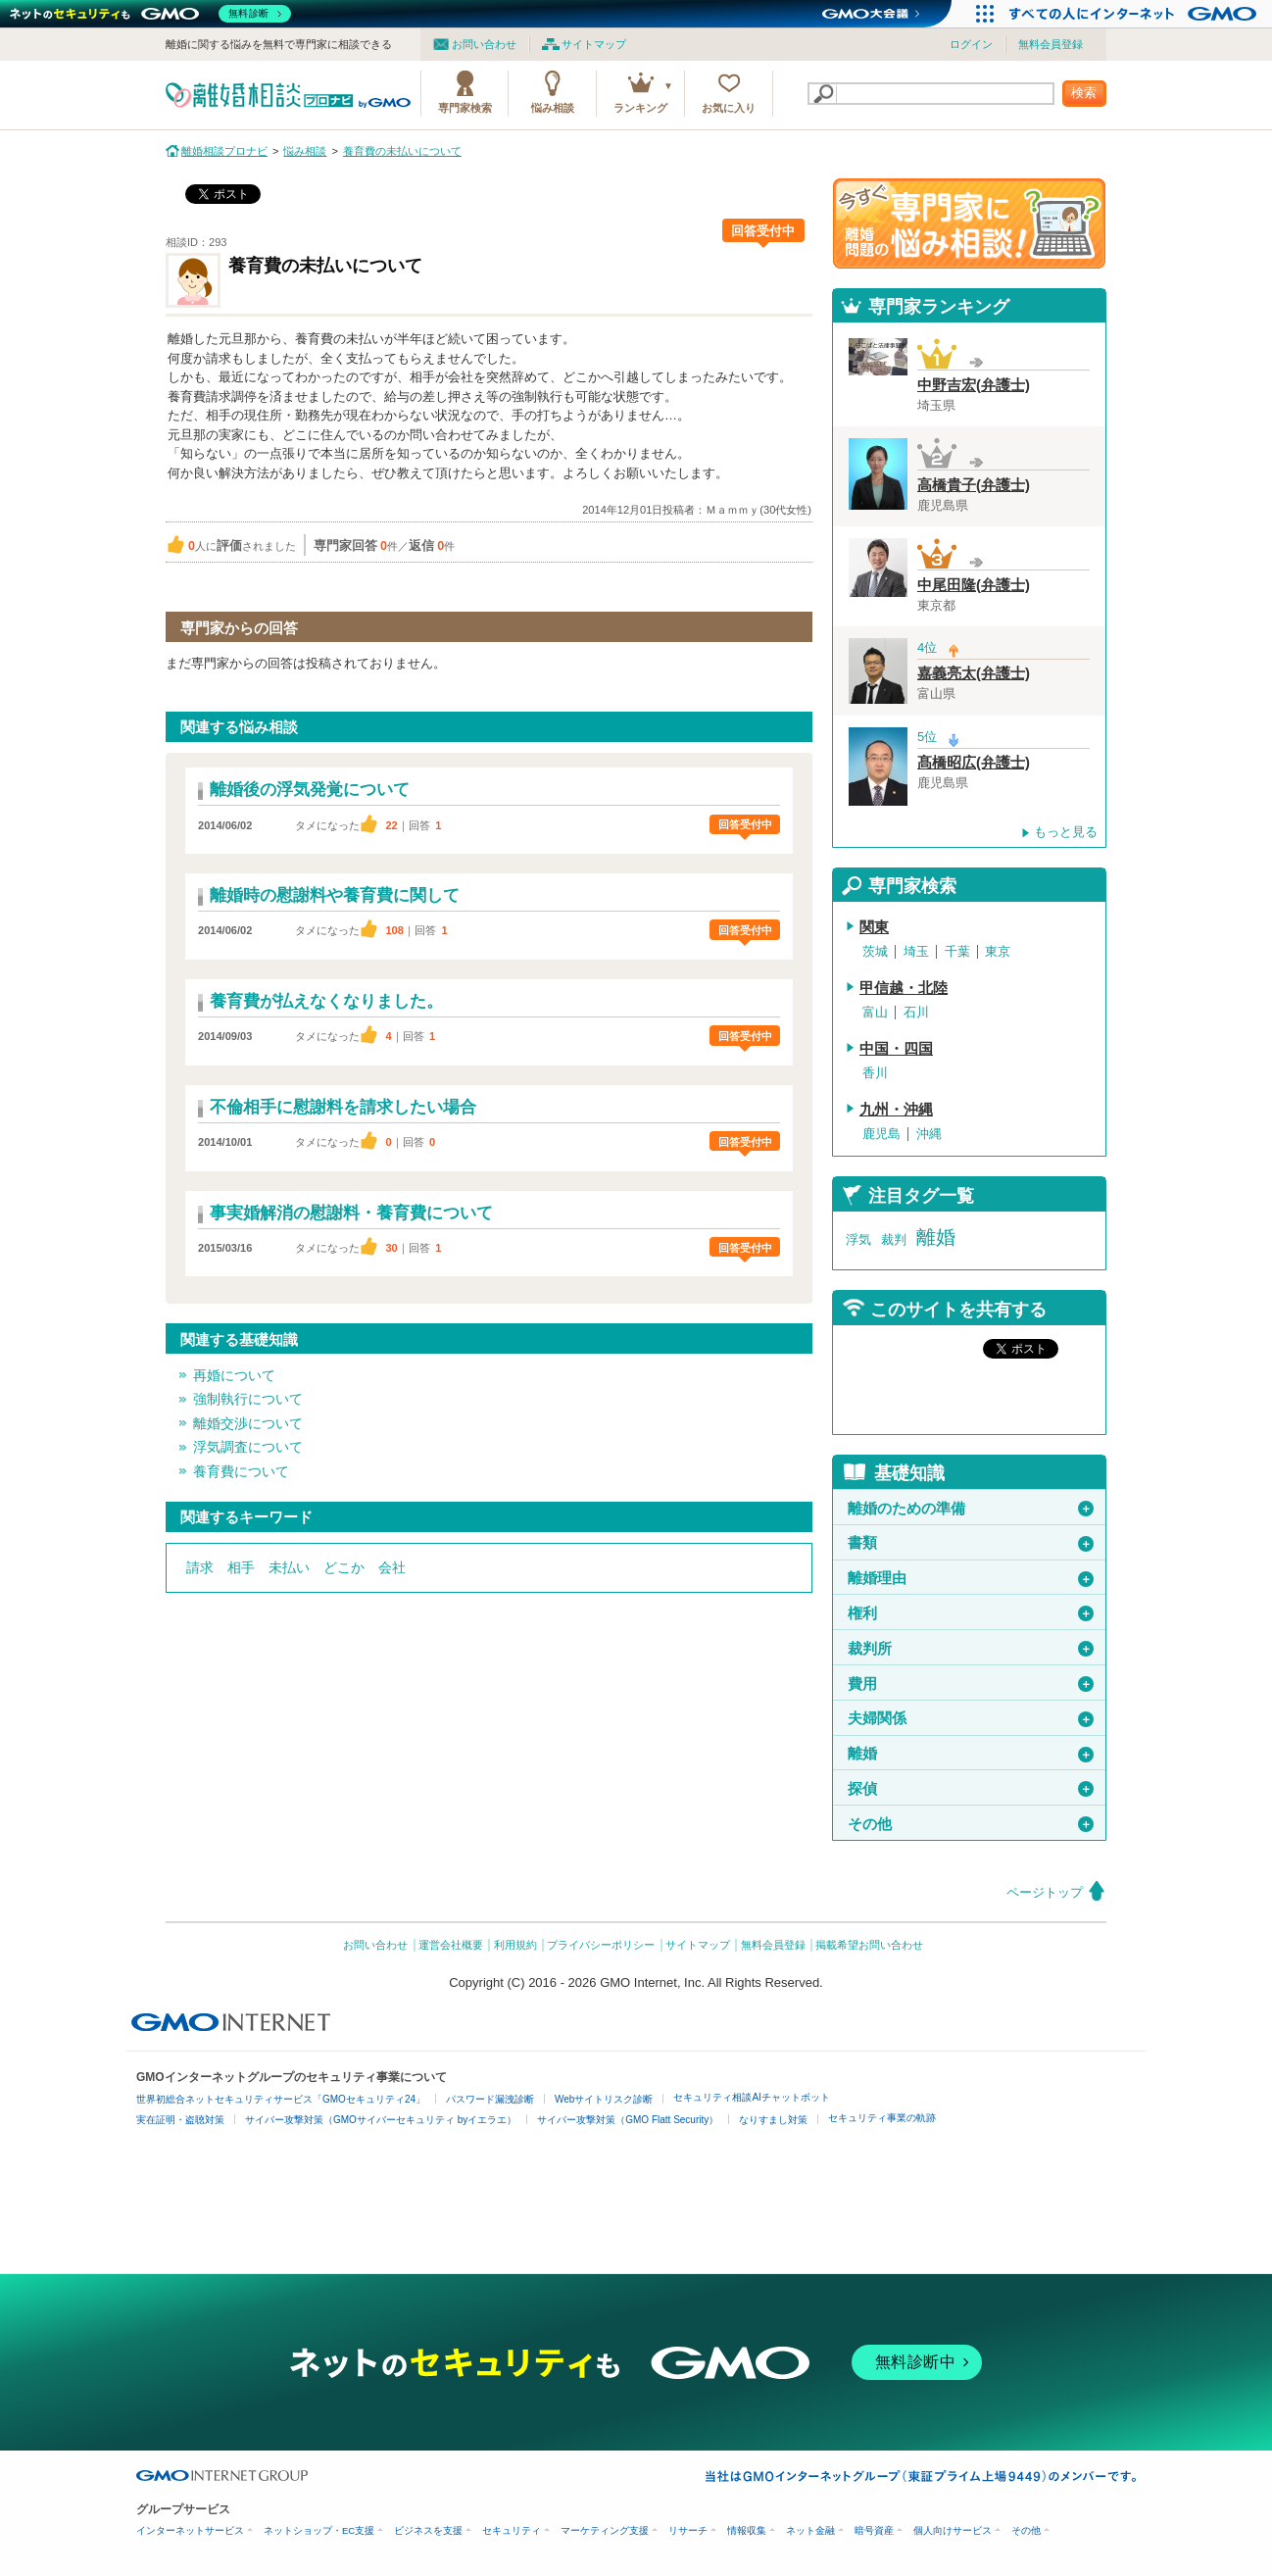  I want to click on 再婚について, so click(234, 1375).